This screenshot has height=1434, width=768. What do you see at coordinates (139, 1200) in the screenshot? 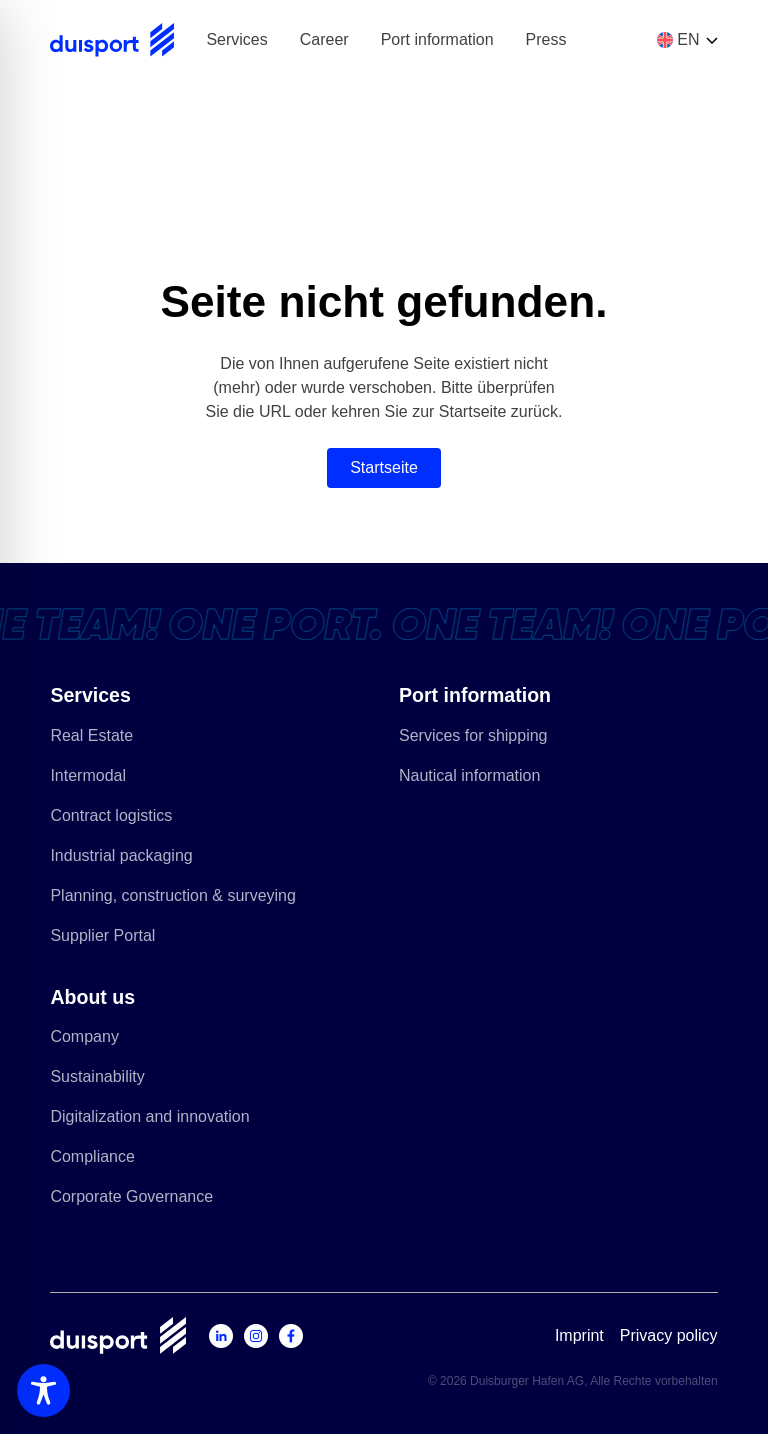
I see `Corporate Governance` at bounding box center [139, 1200].